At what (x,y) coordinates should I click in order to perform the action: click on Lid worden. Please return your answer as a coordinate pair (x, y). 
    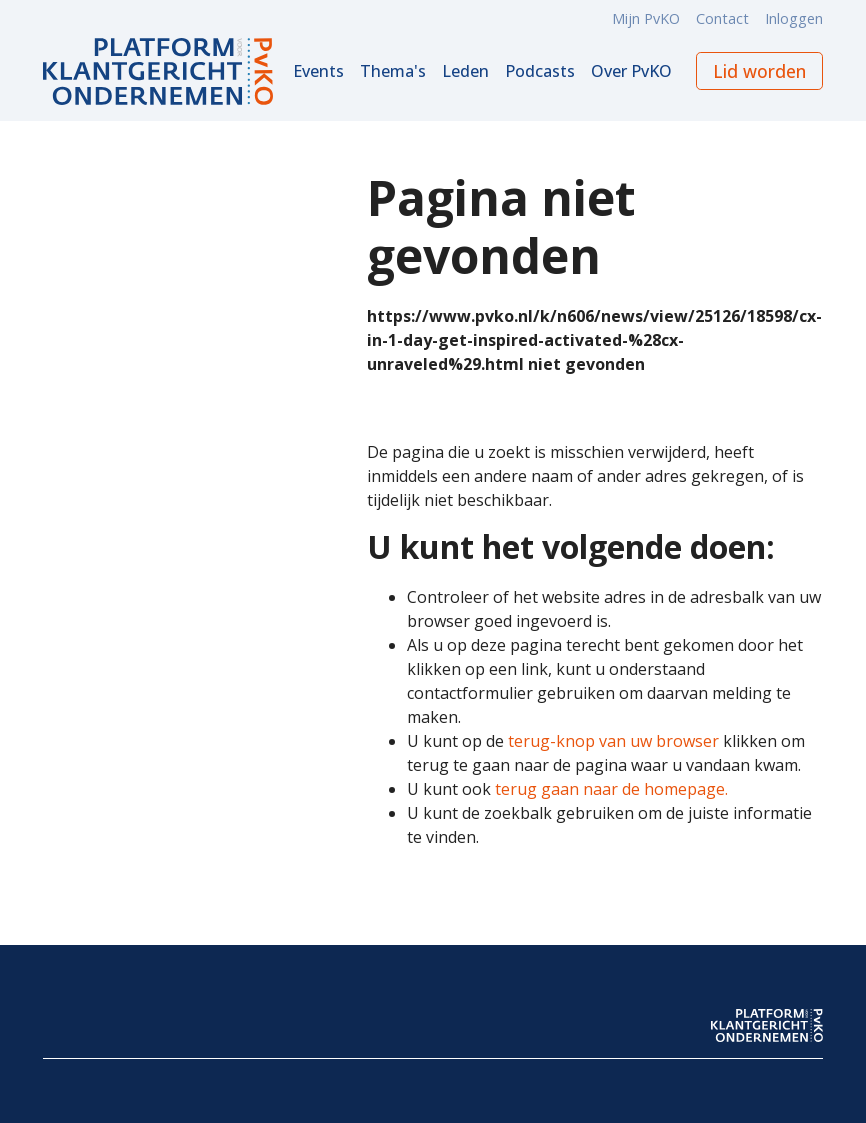
    Looking at the image, I should click on (759, 71).